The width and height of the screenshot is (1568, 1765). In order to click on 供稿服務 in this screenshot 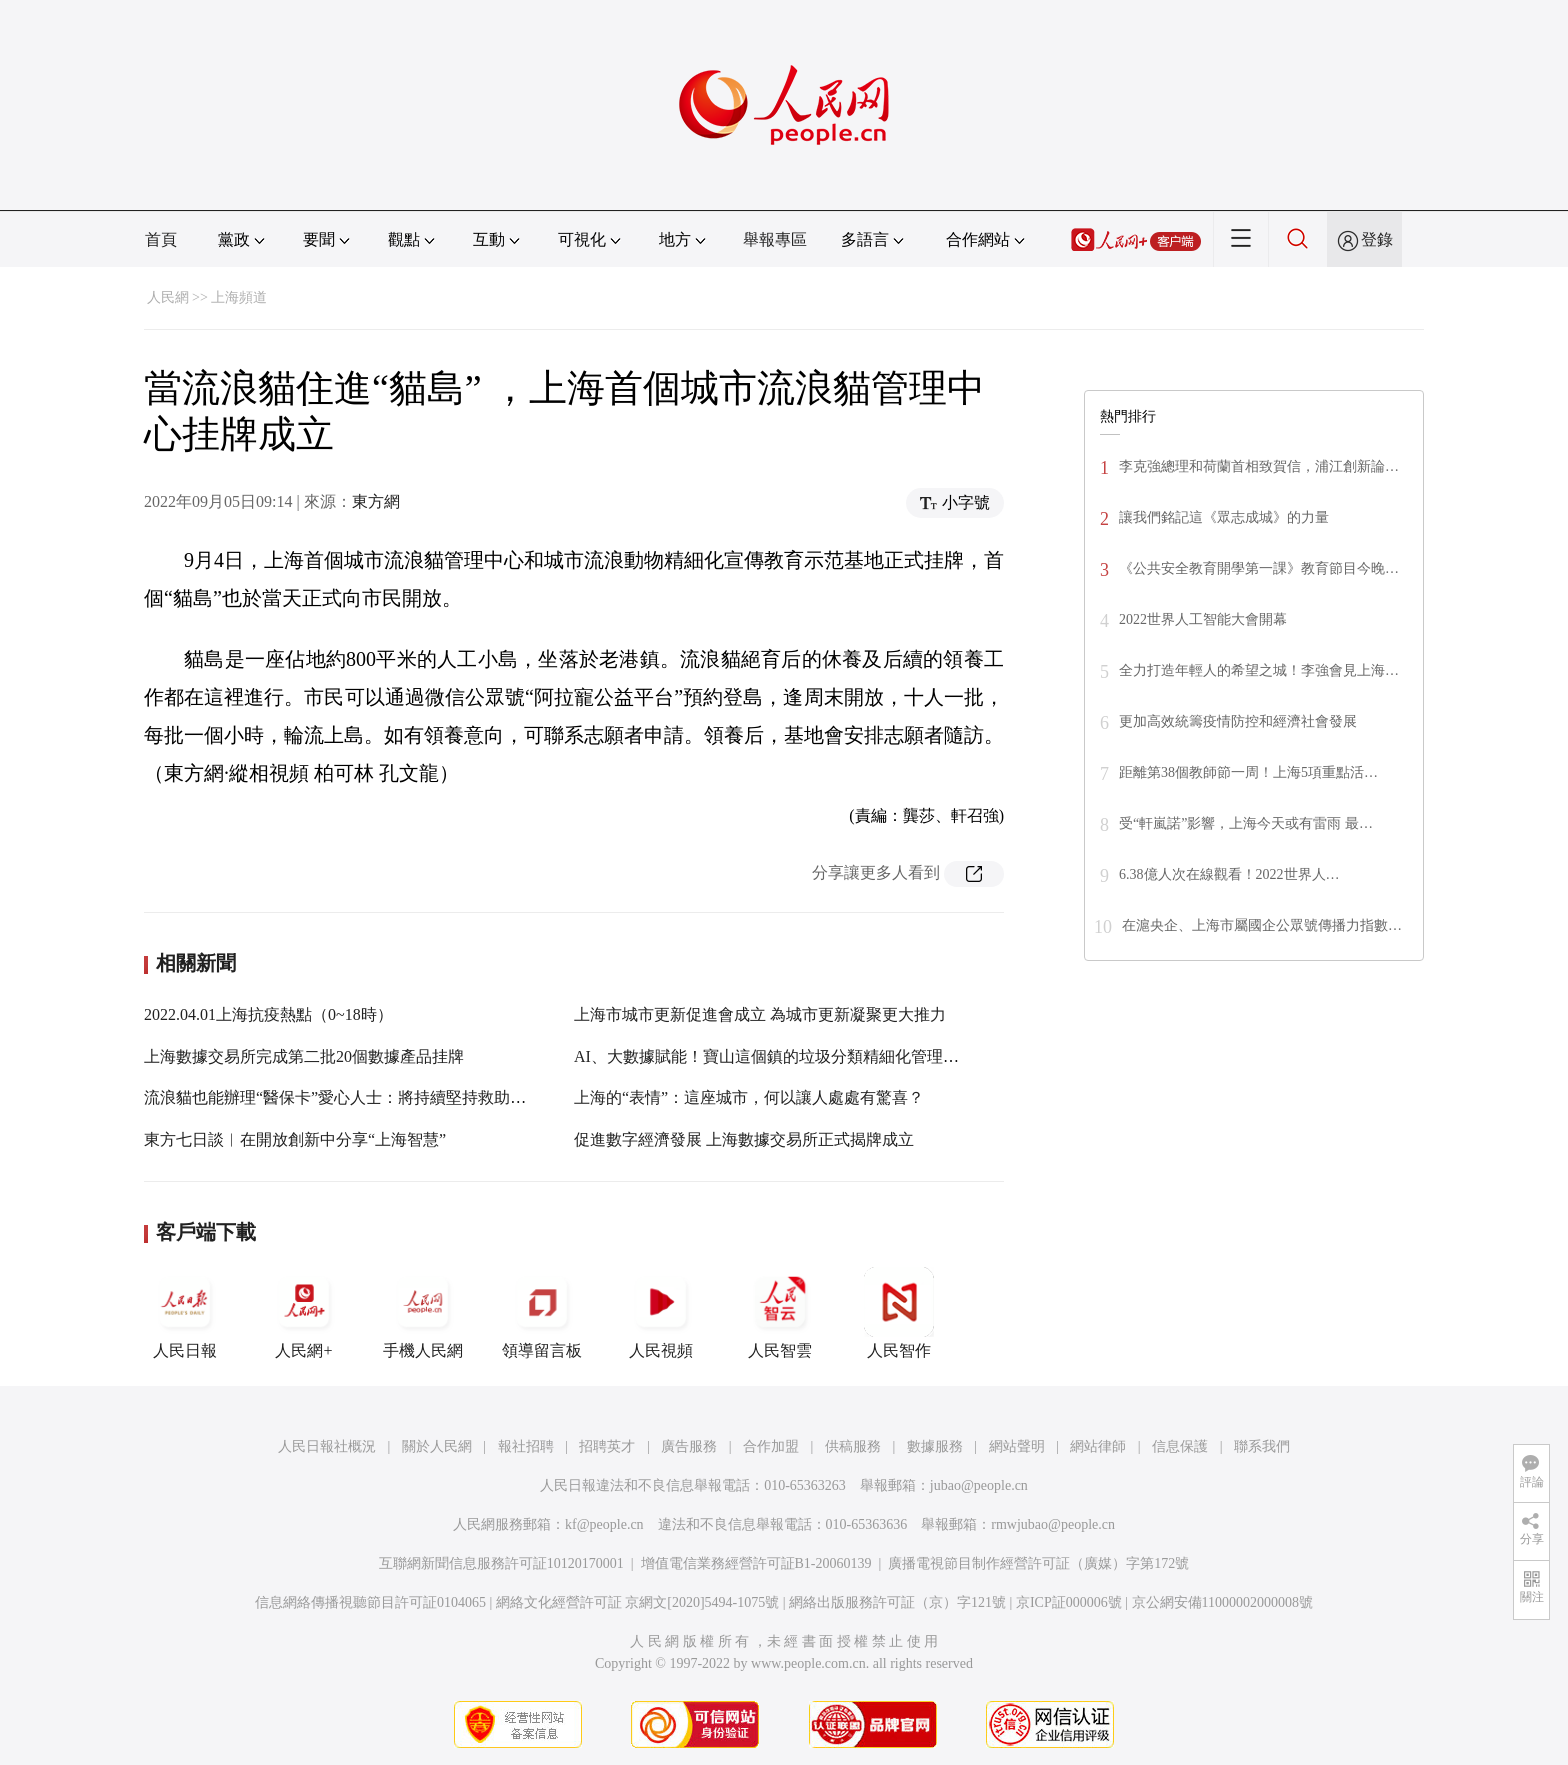, I will do `click(853, 1446)`.